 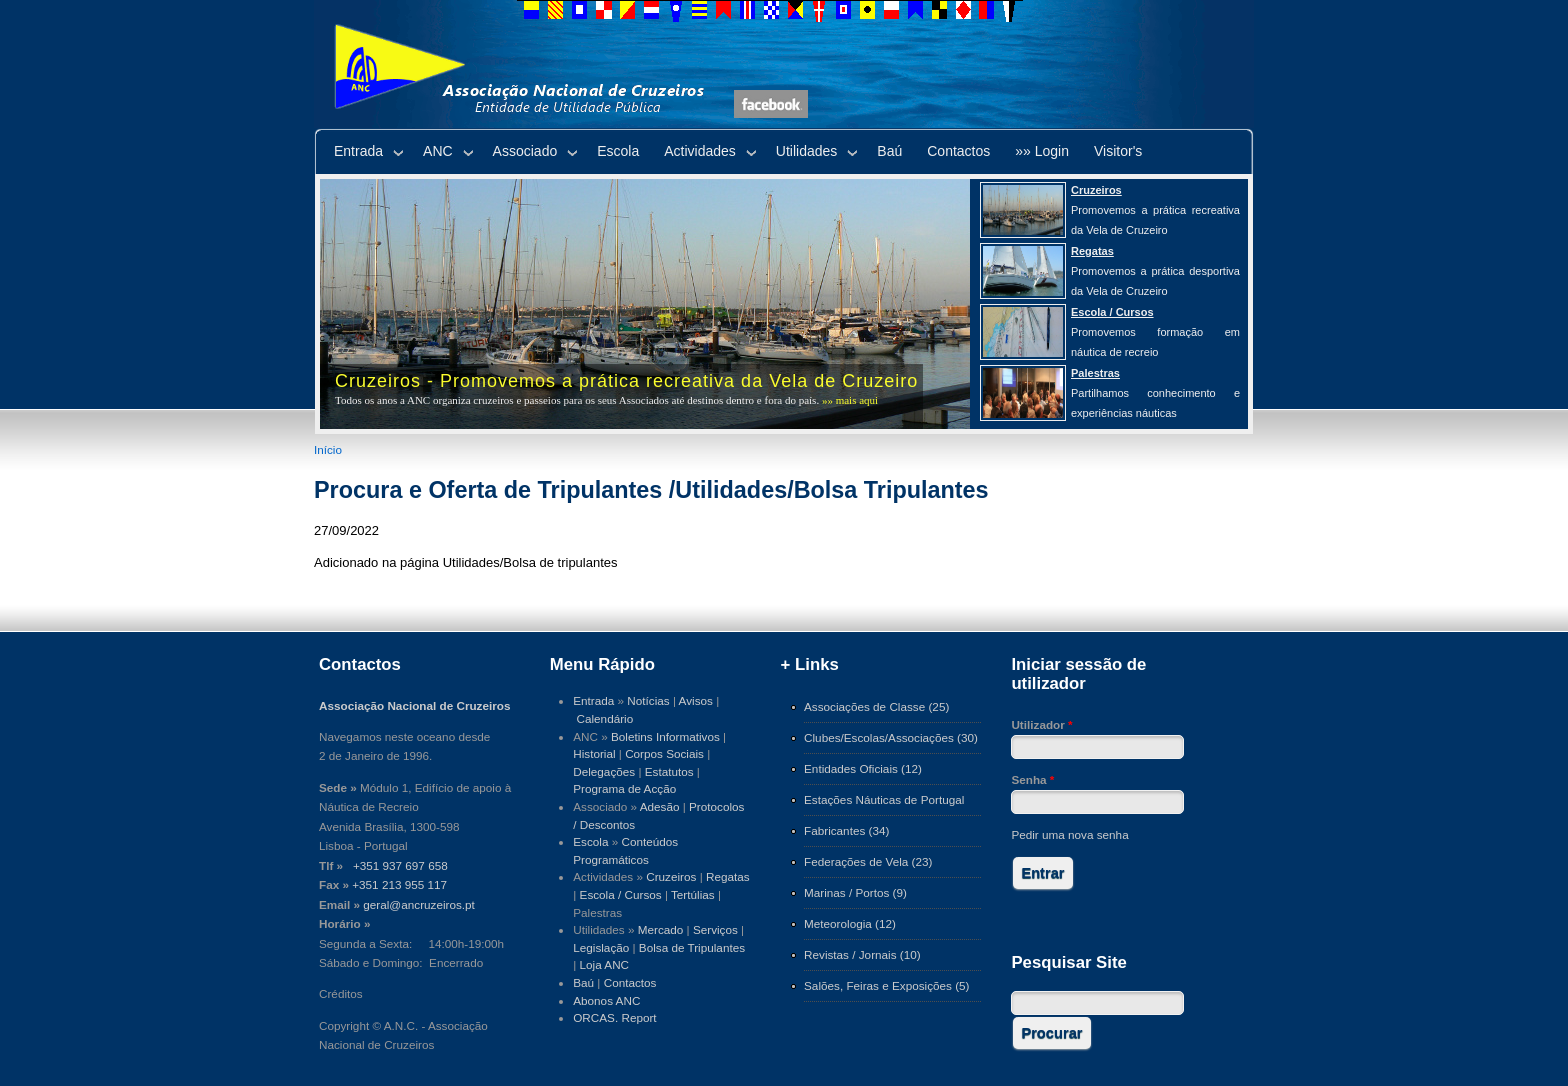 I want to click on Entrada, so click(x=358, y=151).